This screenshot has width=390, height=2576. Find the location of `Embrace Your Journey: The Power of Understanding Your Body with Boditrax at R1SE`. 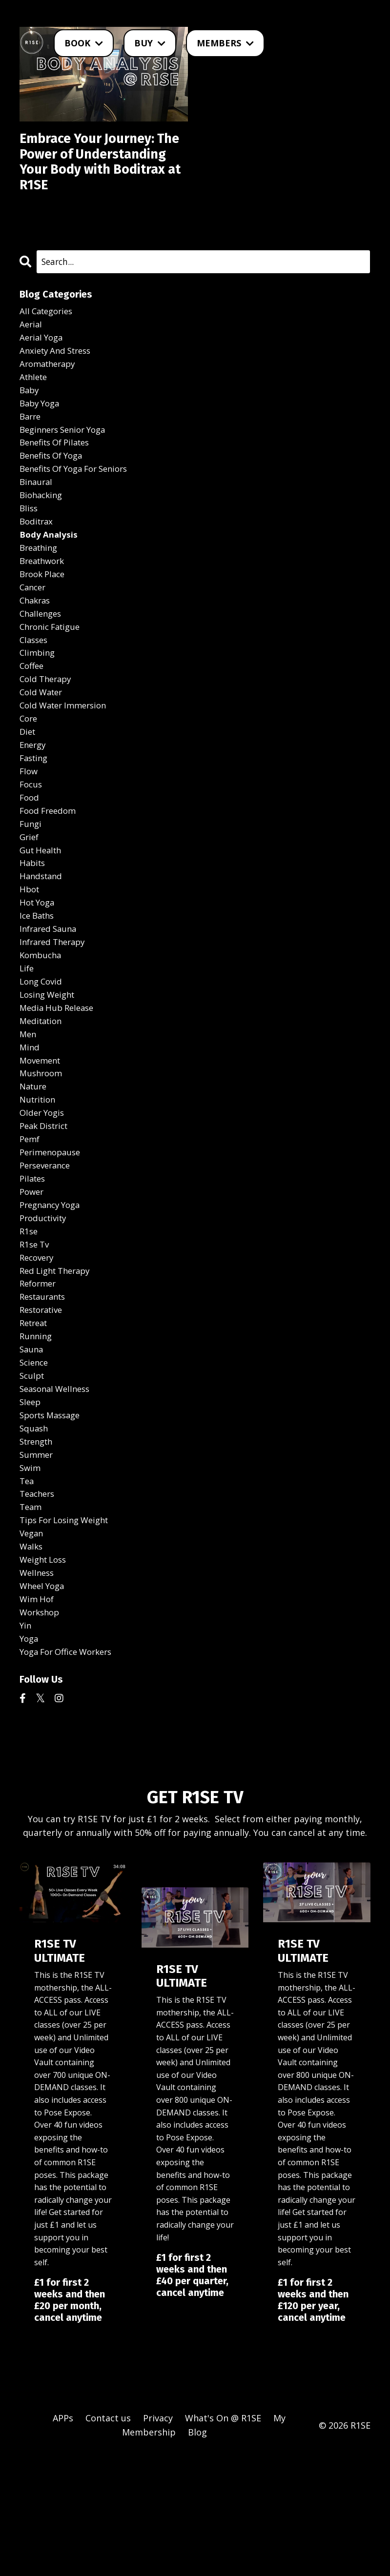

Embrace Your Journey: The Power of Understanding Your Body with Boditrax at R1SE is located at coordinates (95, 175).